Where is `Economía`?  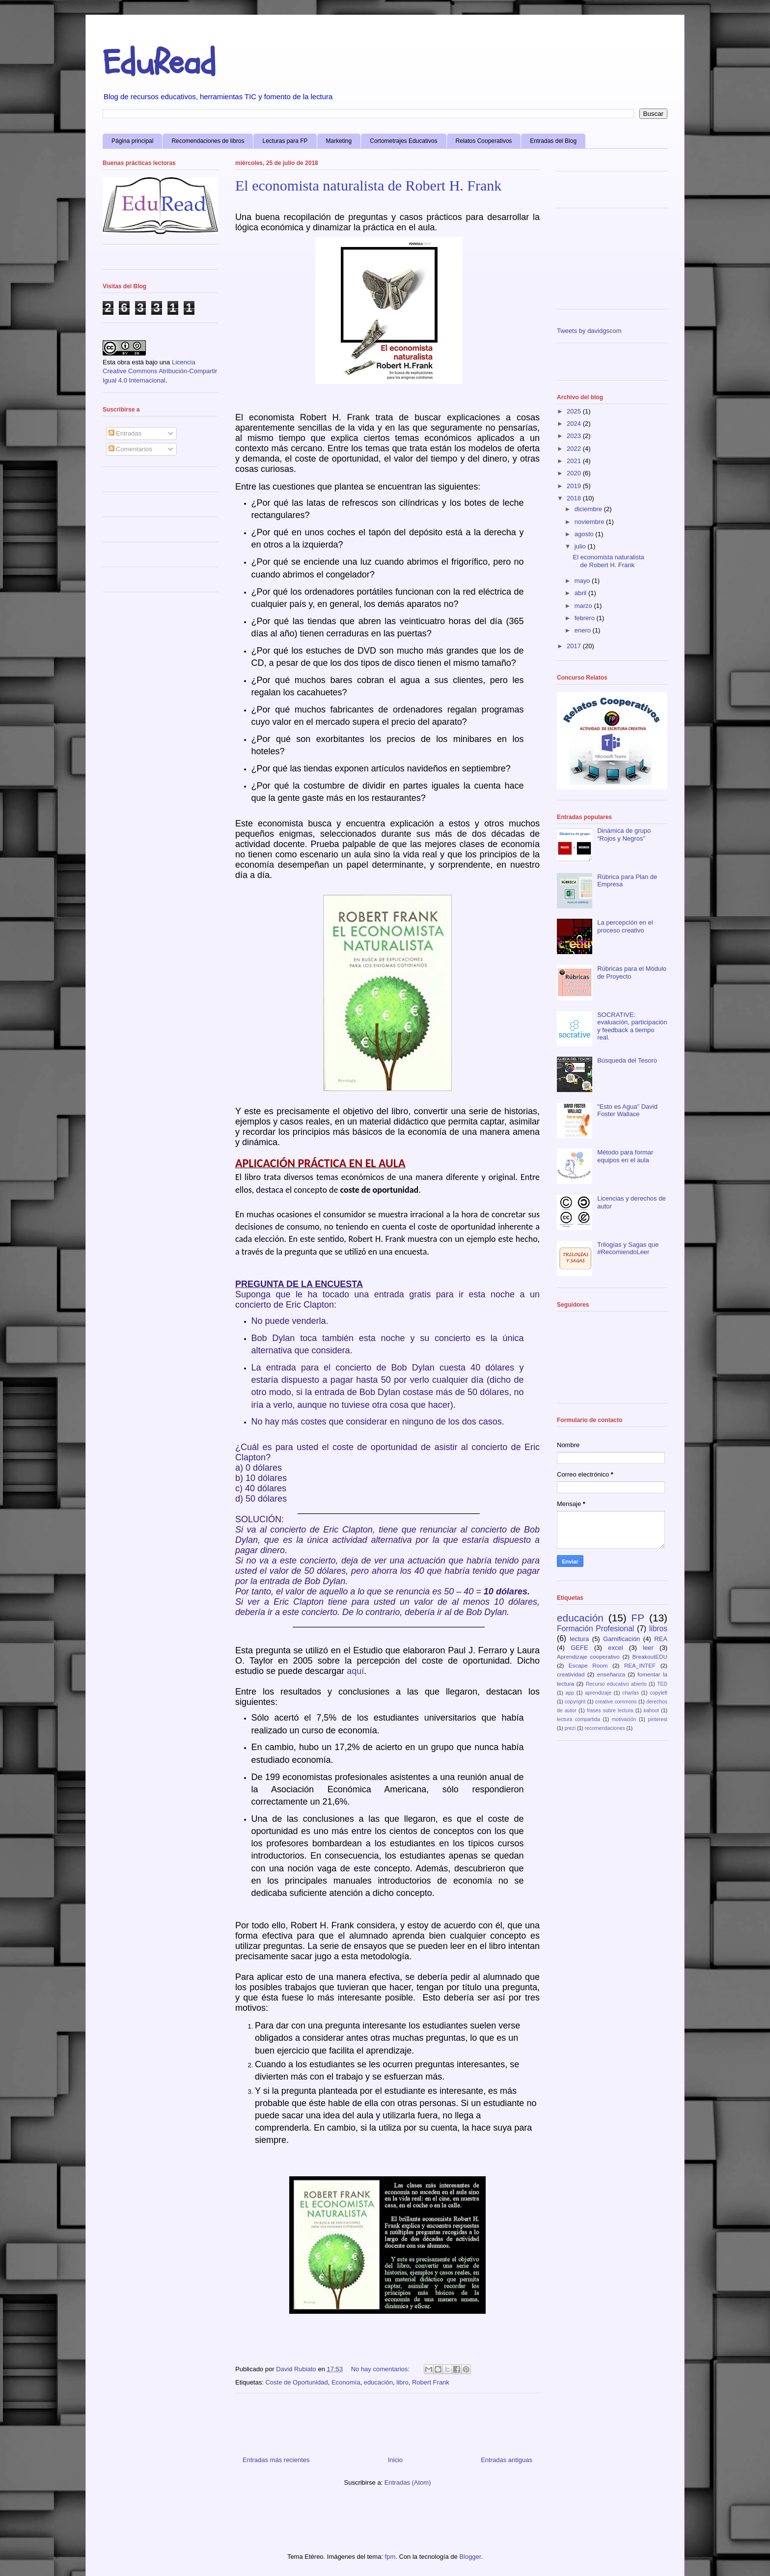
Economía is located at coordinates (345, 2382).